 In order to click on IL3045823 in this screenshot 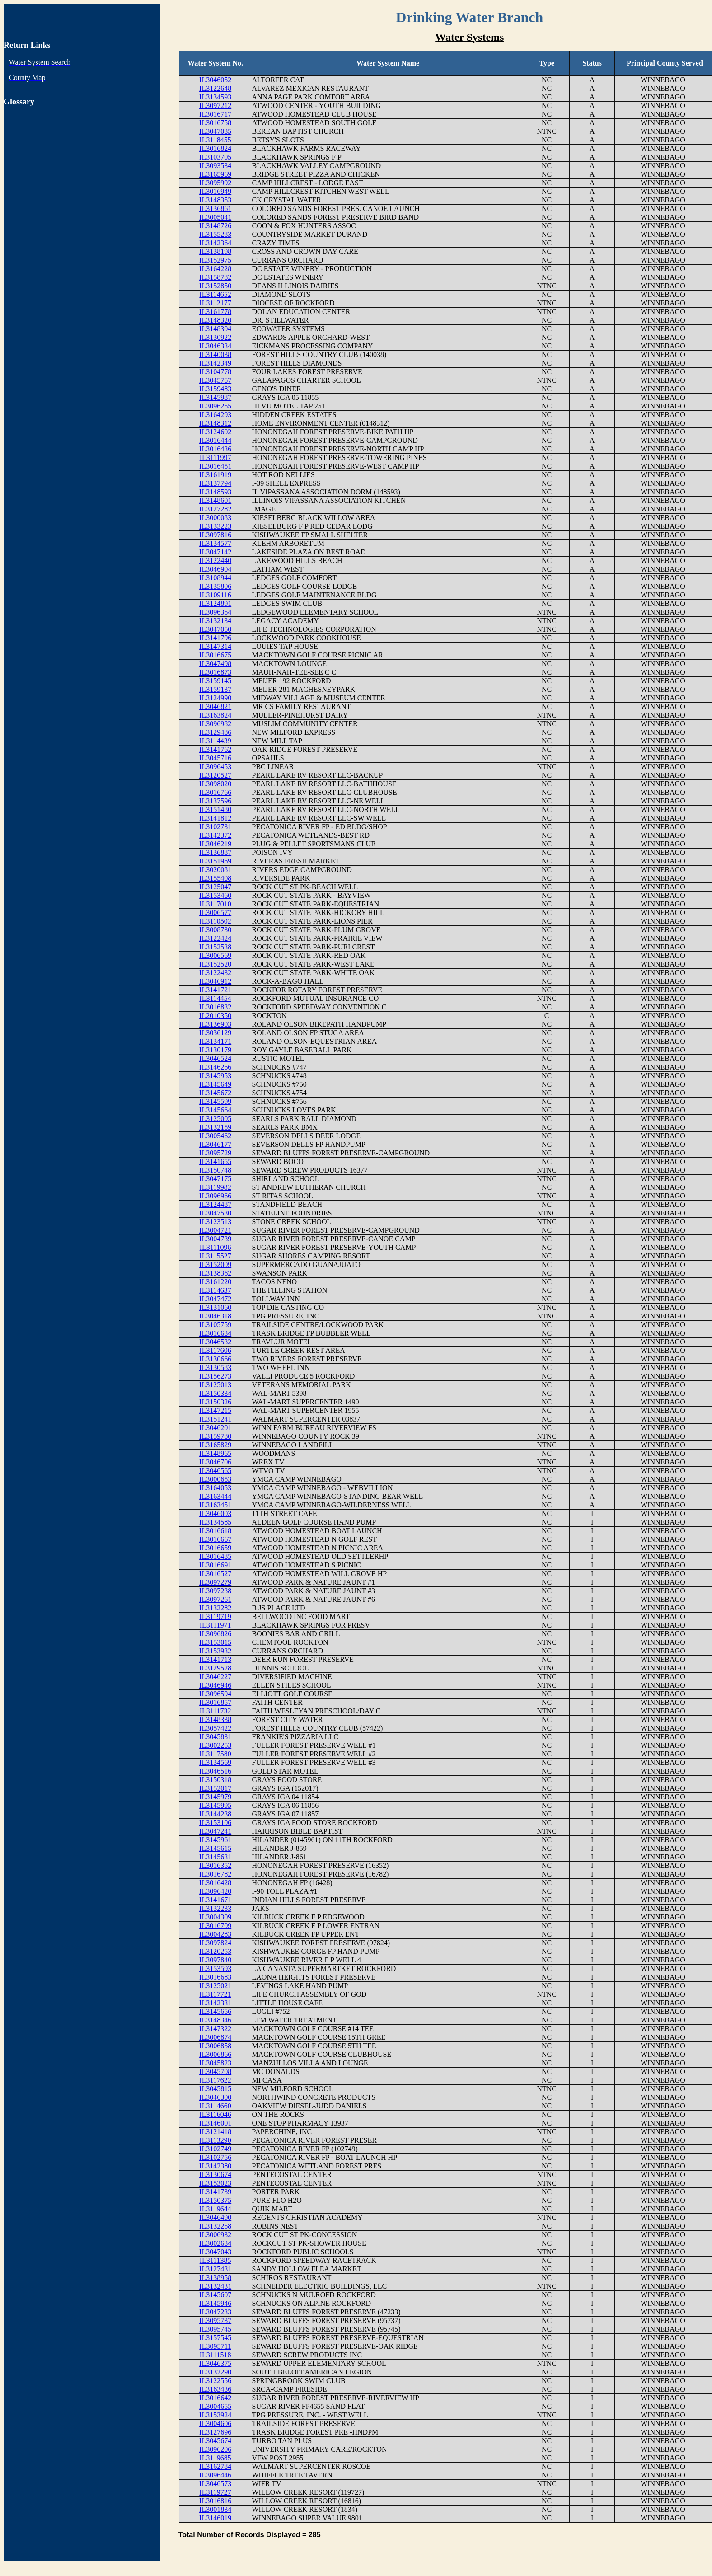, I will do `click(215, 2063)`.